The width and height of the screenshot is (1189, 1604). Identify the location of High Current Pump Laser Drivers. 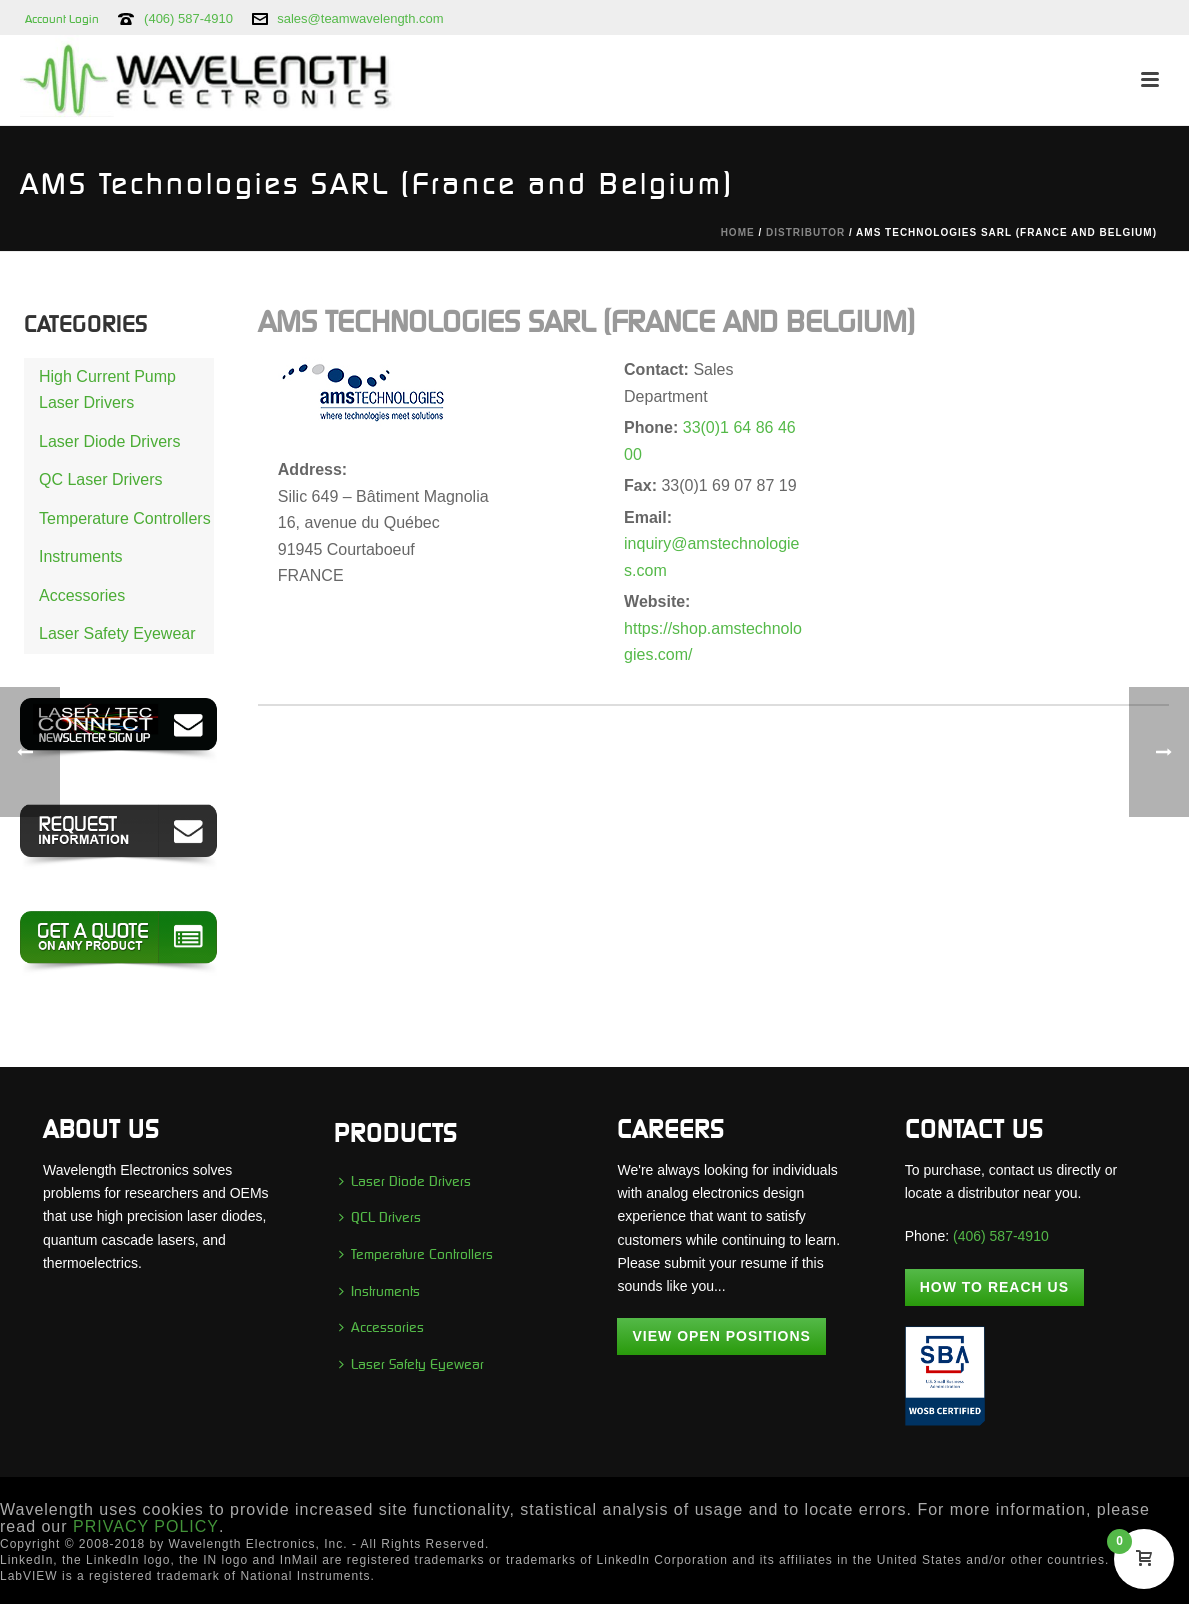
(107, 390).